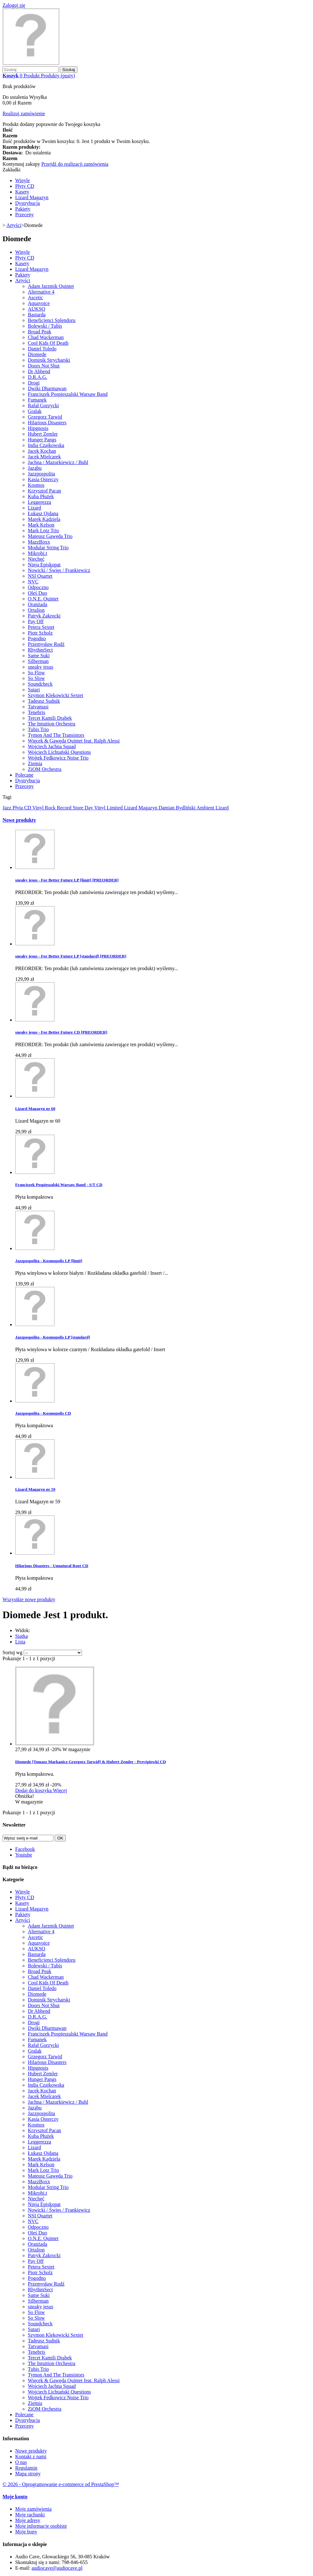  I want to click on Mark Lotz Trio, so click(43, 530).